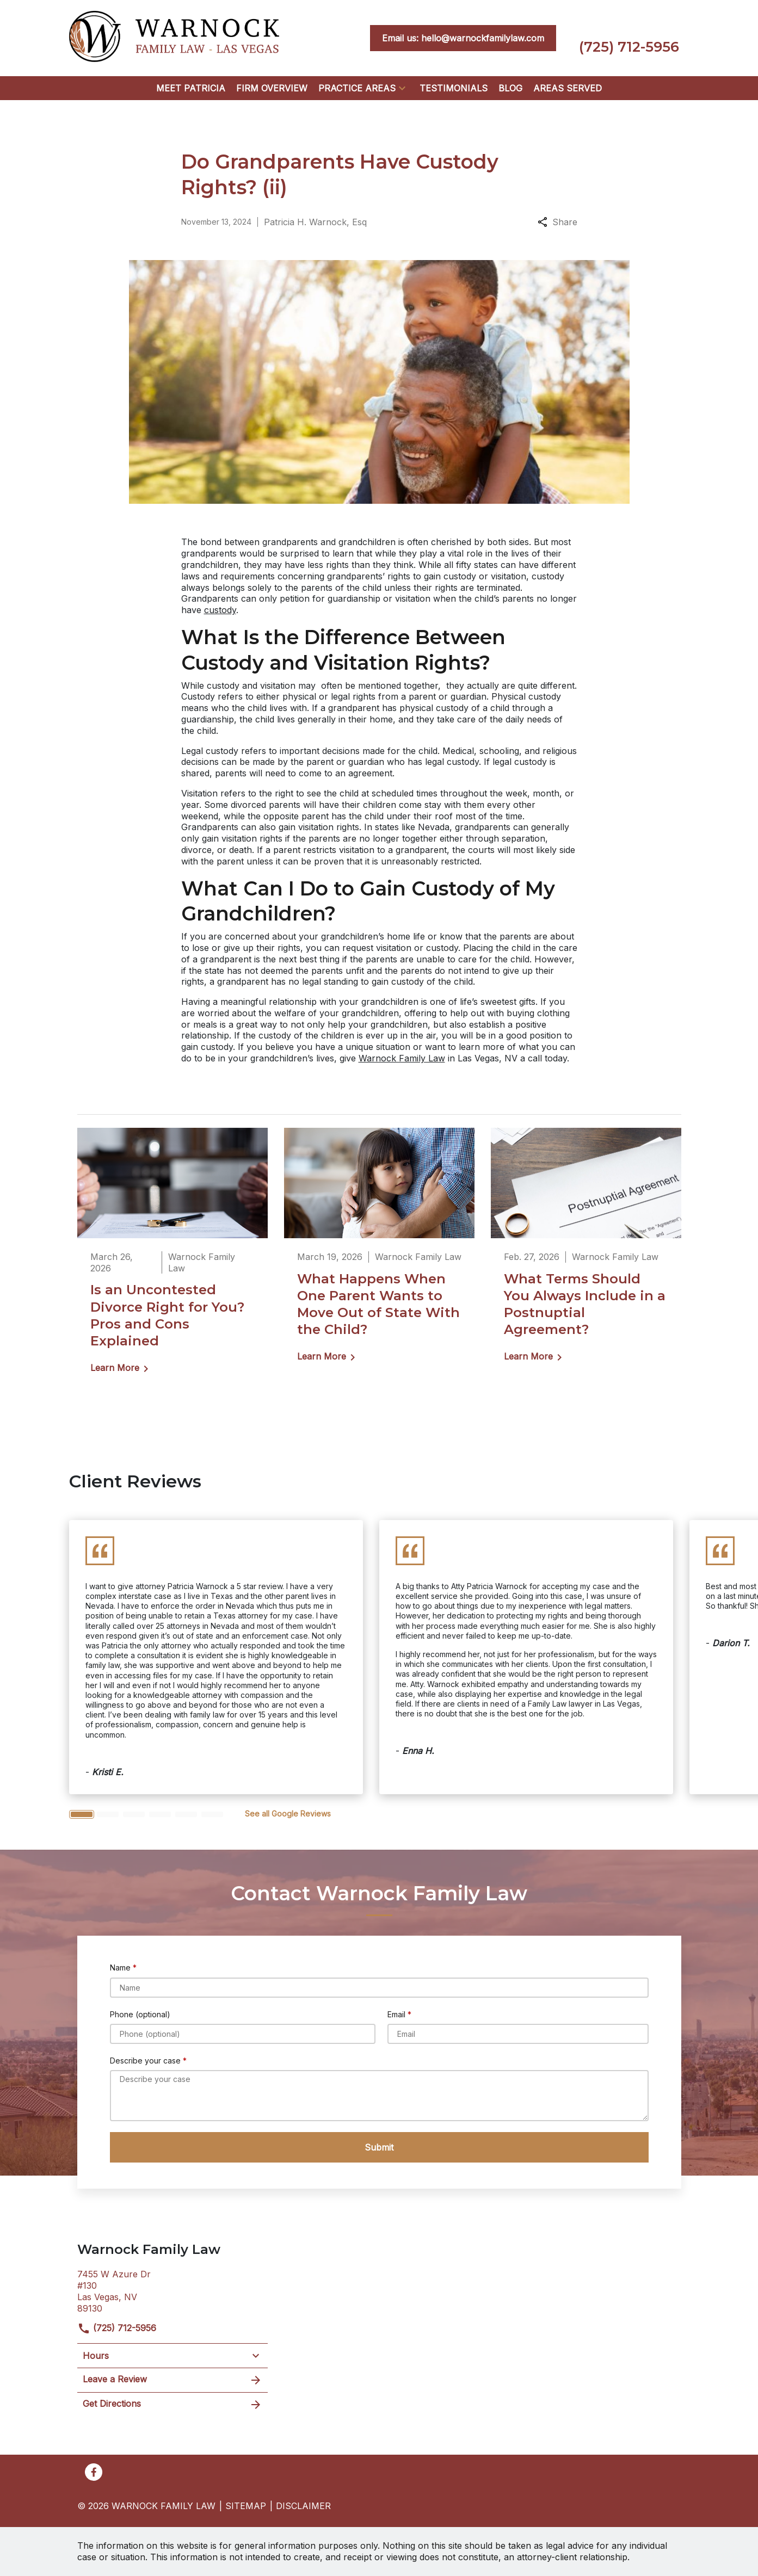  Describe the element at coordinates (220, 609) in the screenshot. I see `custody` at that location.